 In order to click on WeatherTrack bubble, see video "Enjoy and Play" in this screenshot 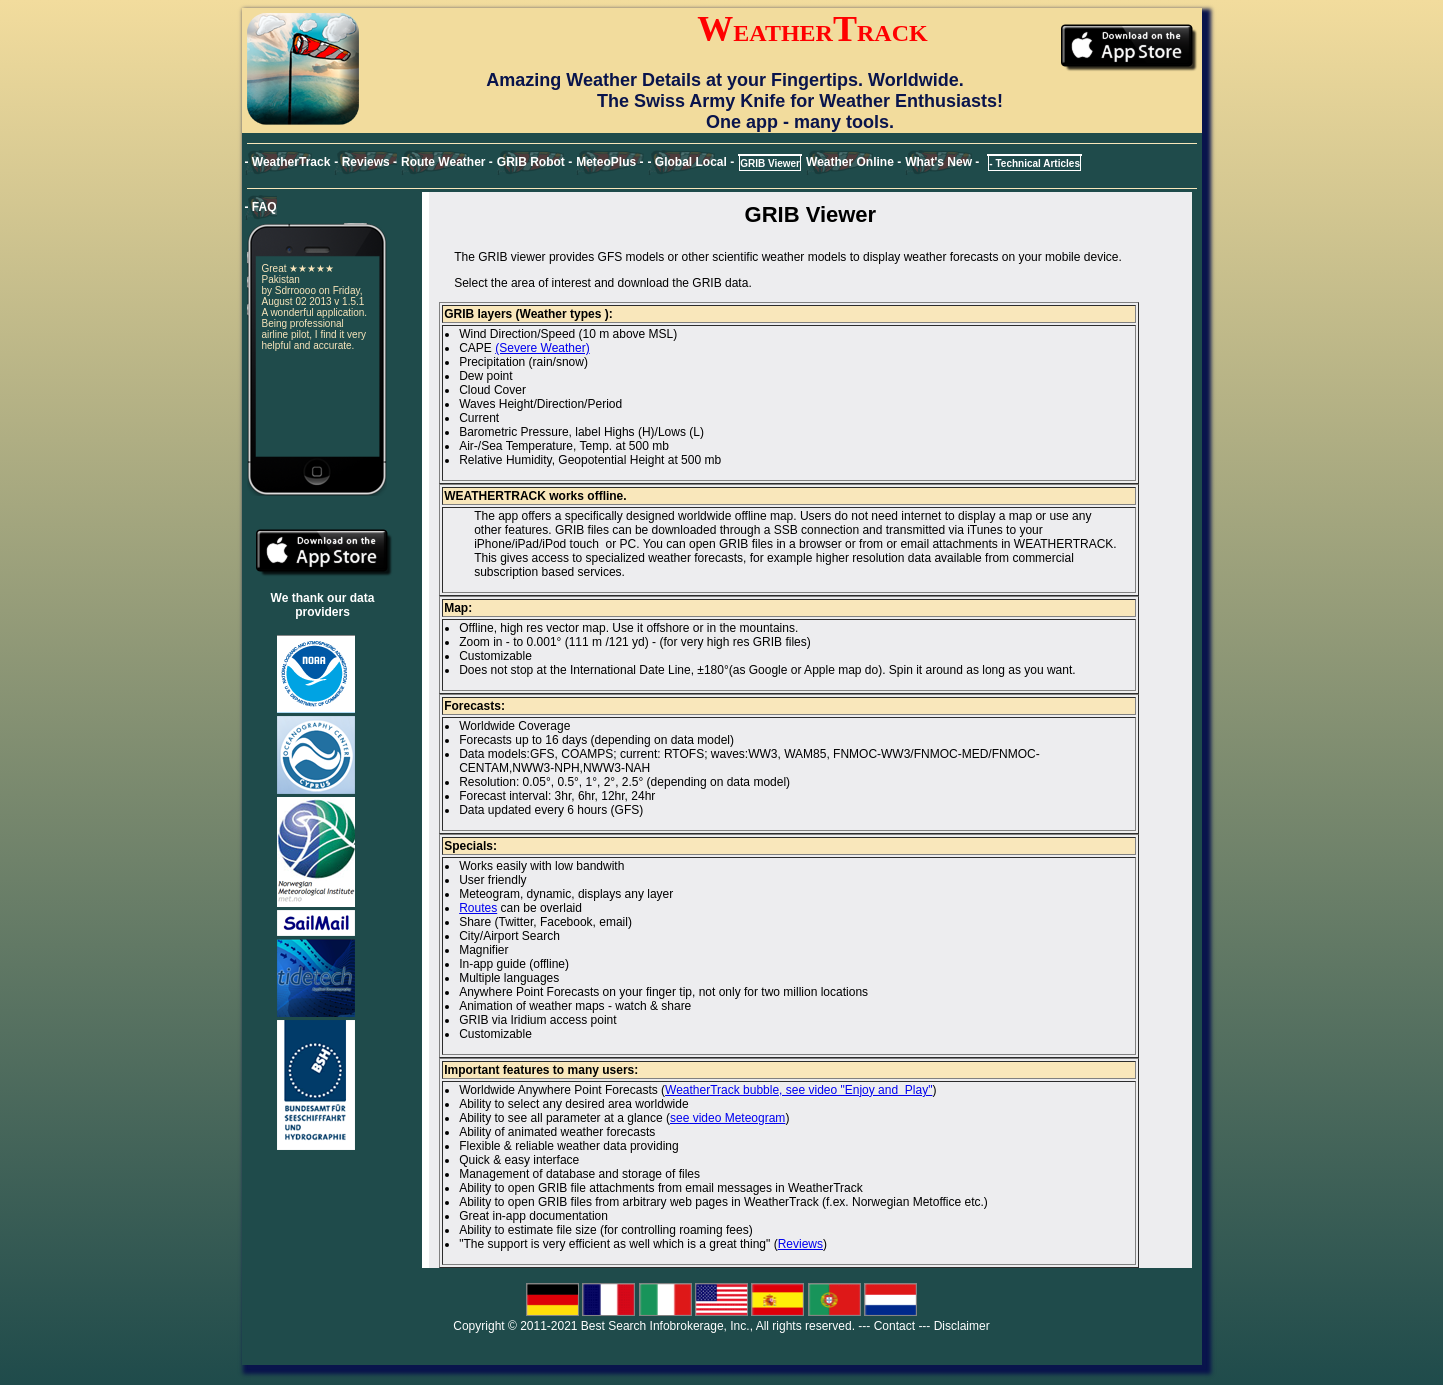, I will do `click(798, 1090)`.